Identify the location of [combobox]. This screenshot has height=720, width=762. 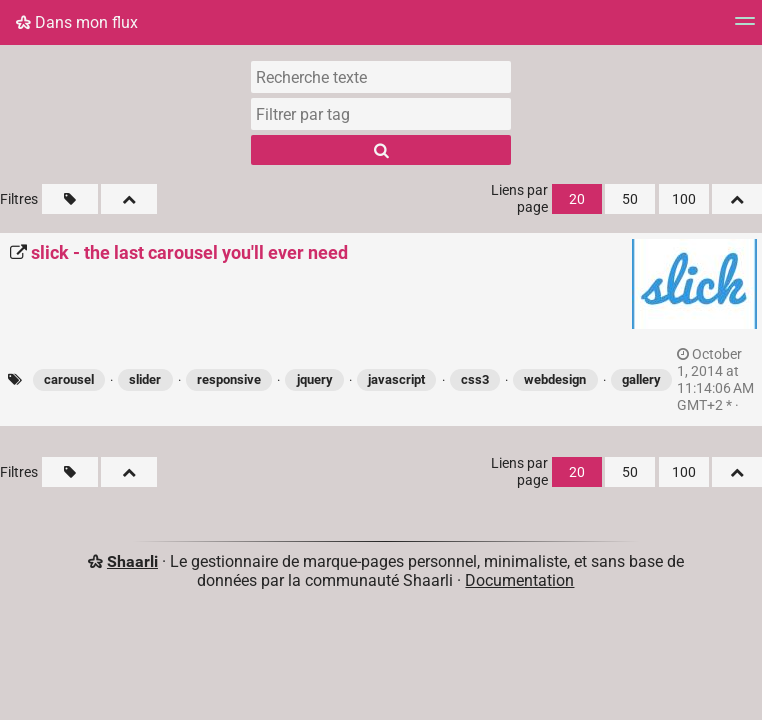
(381, 114).